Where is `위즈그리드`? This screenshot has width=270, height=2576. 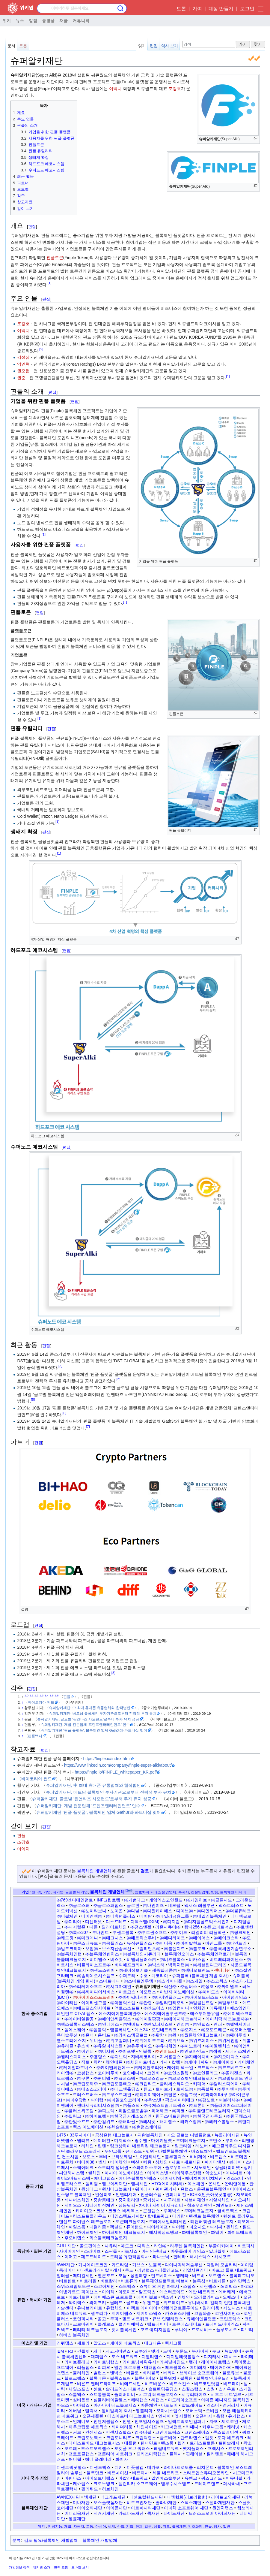 위즈그리드 is located at coordinates (211, 2478).